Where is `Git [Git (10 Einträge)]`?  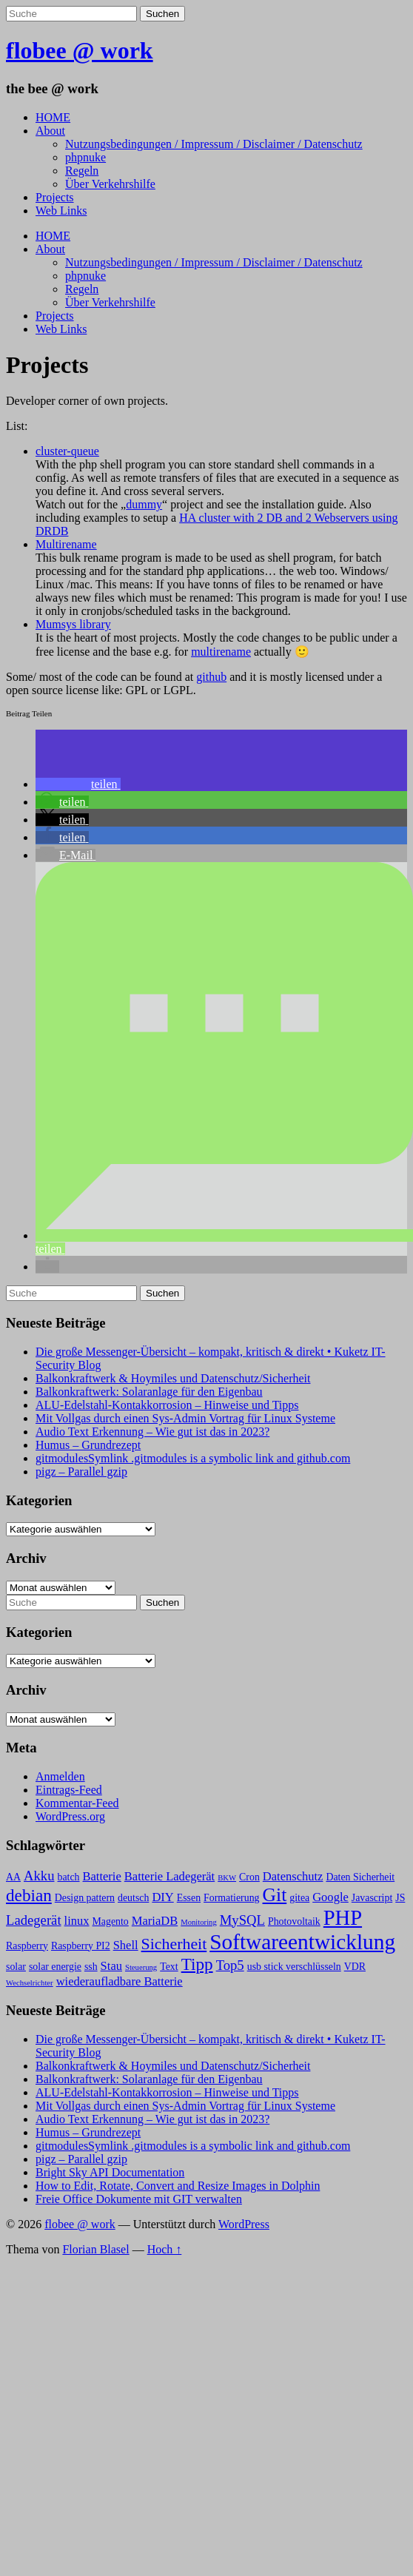 Git [Git (10 Einträge)] is located at coordinates (275, 1895).